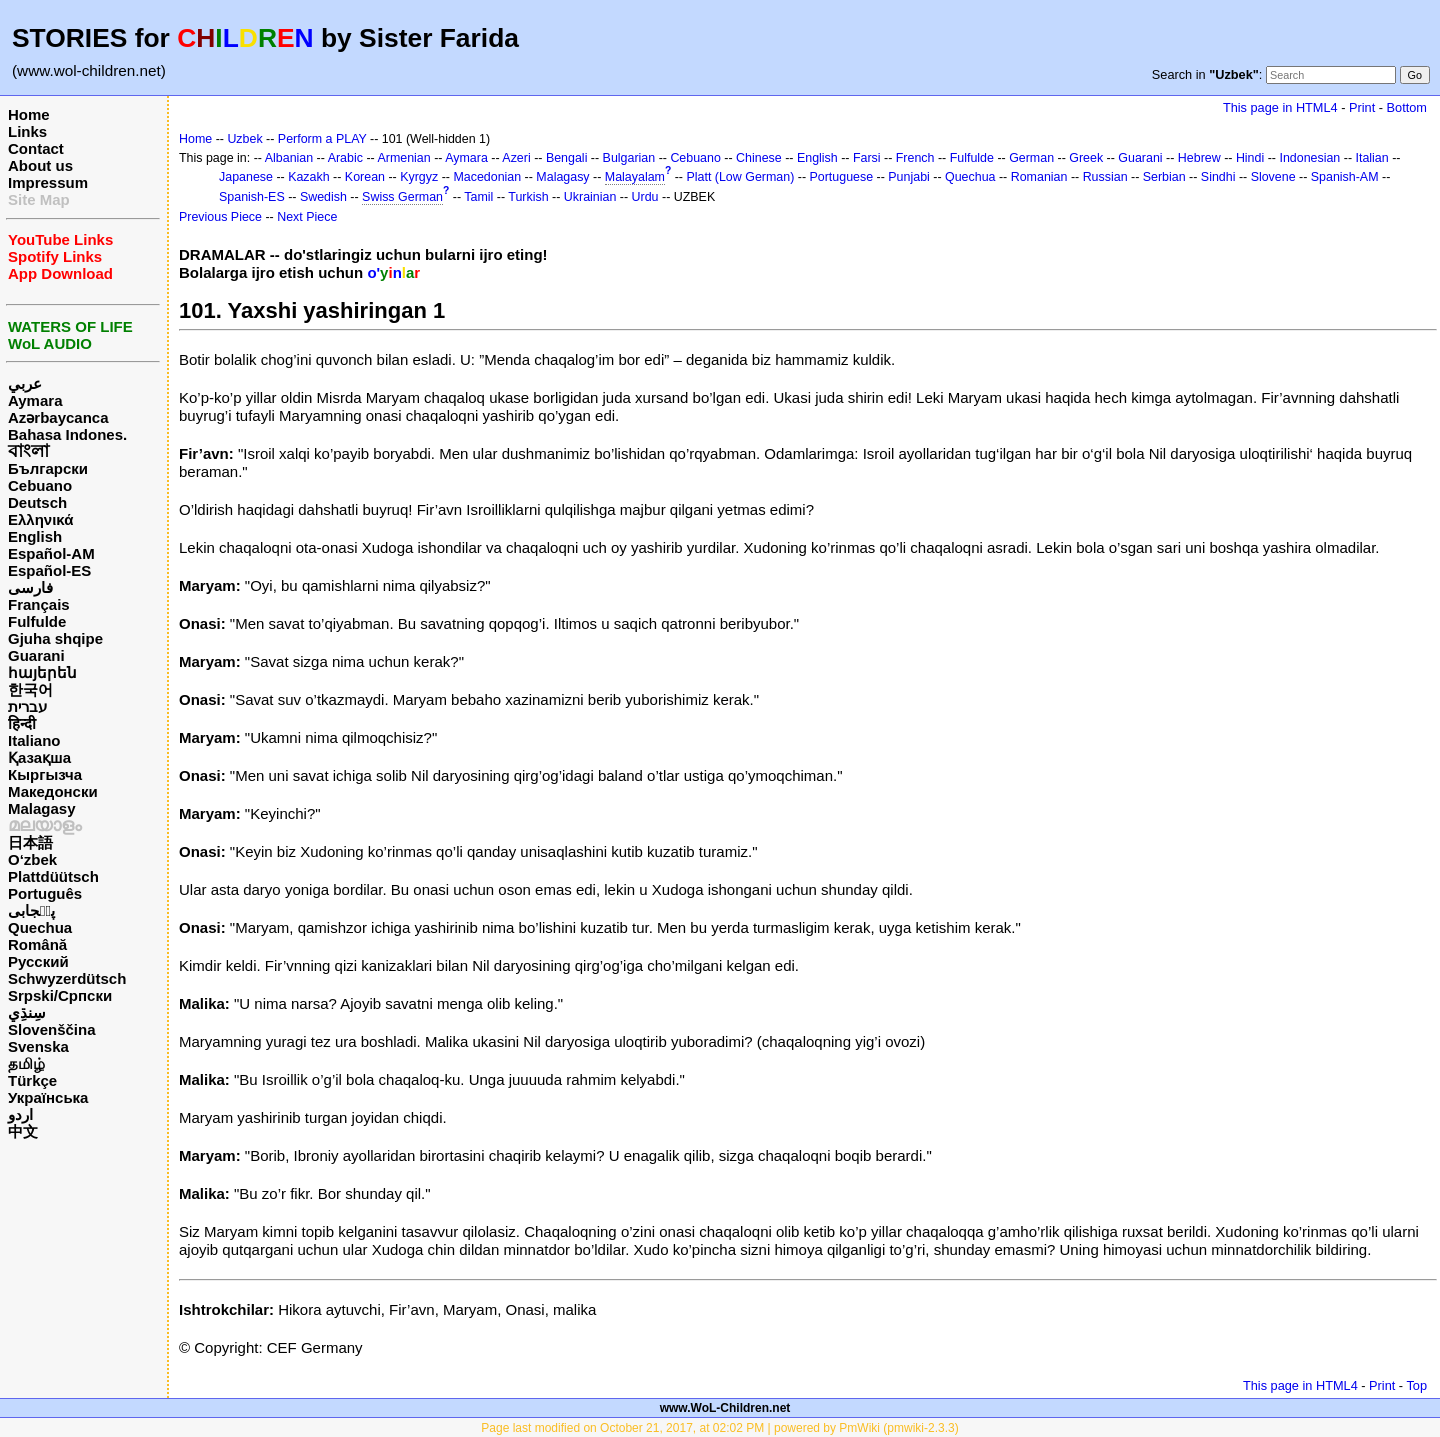 This screenshot has height=1437, width=1440. I want to click on Кыргызча, so click(45, 774).